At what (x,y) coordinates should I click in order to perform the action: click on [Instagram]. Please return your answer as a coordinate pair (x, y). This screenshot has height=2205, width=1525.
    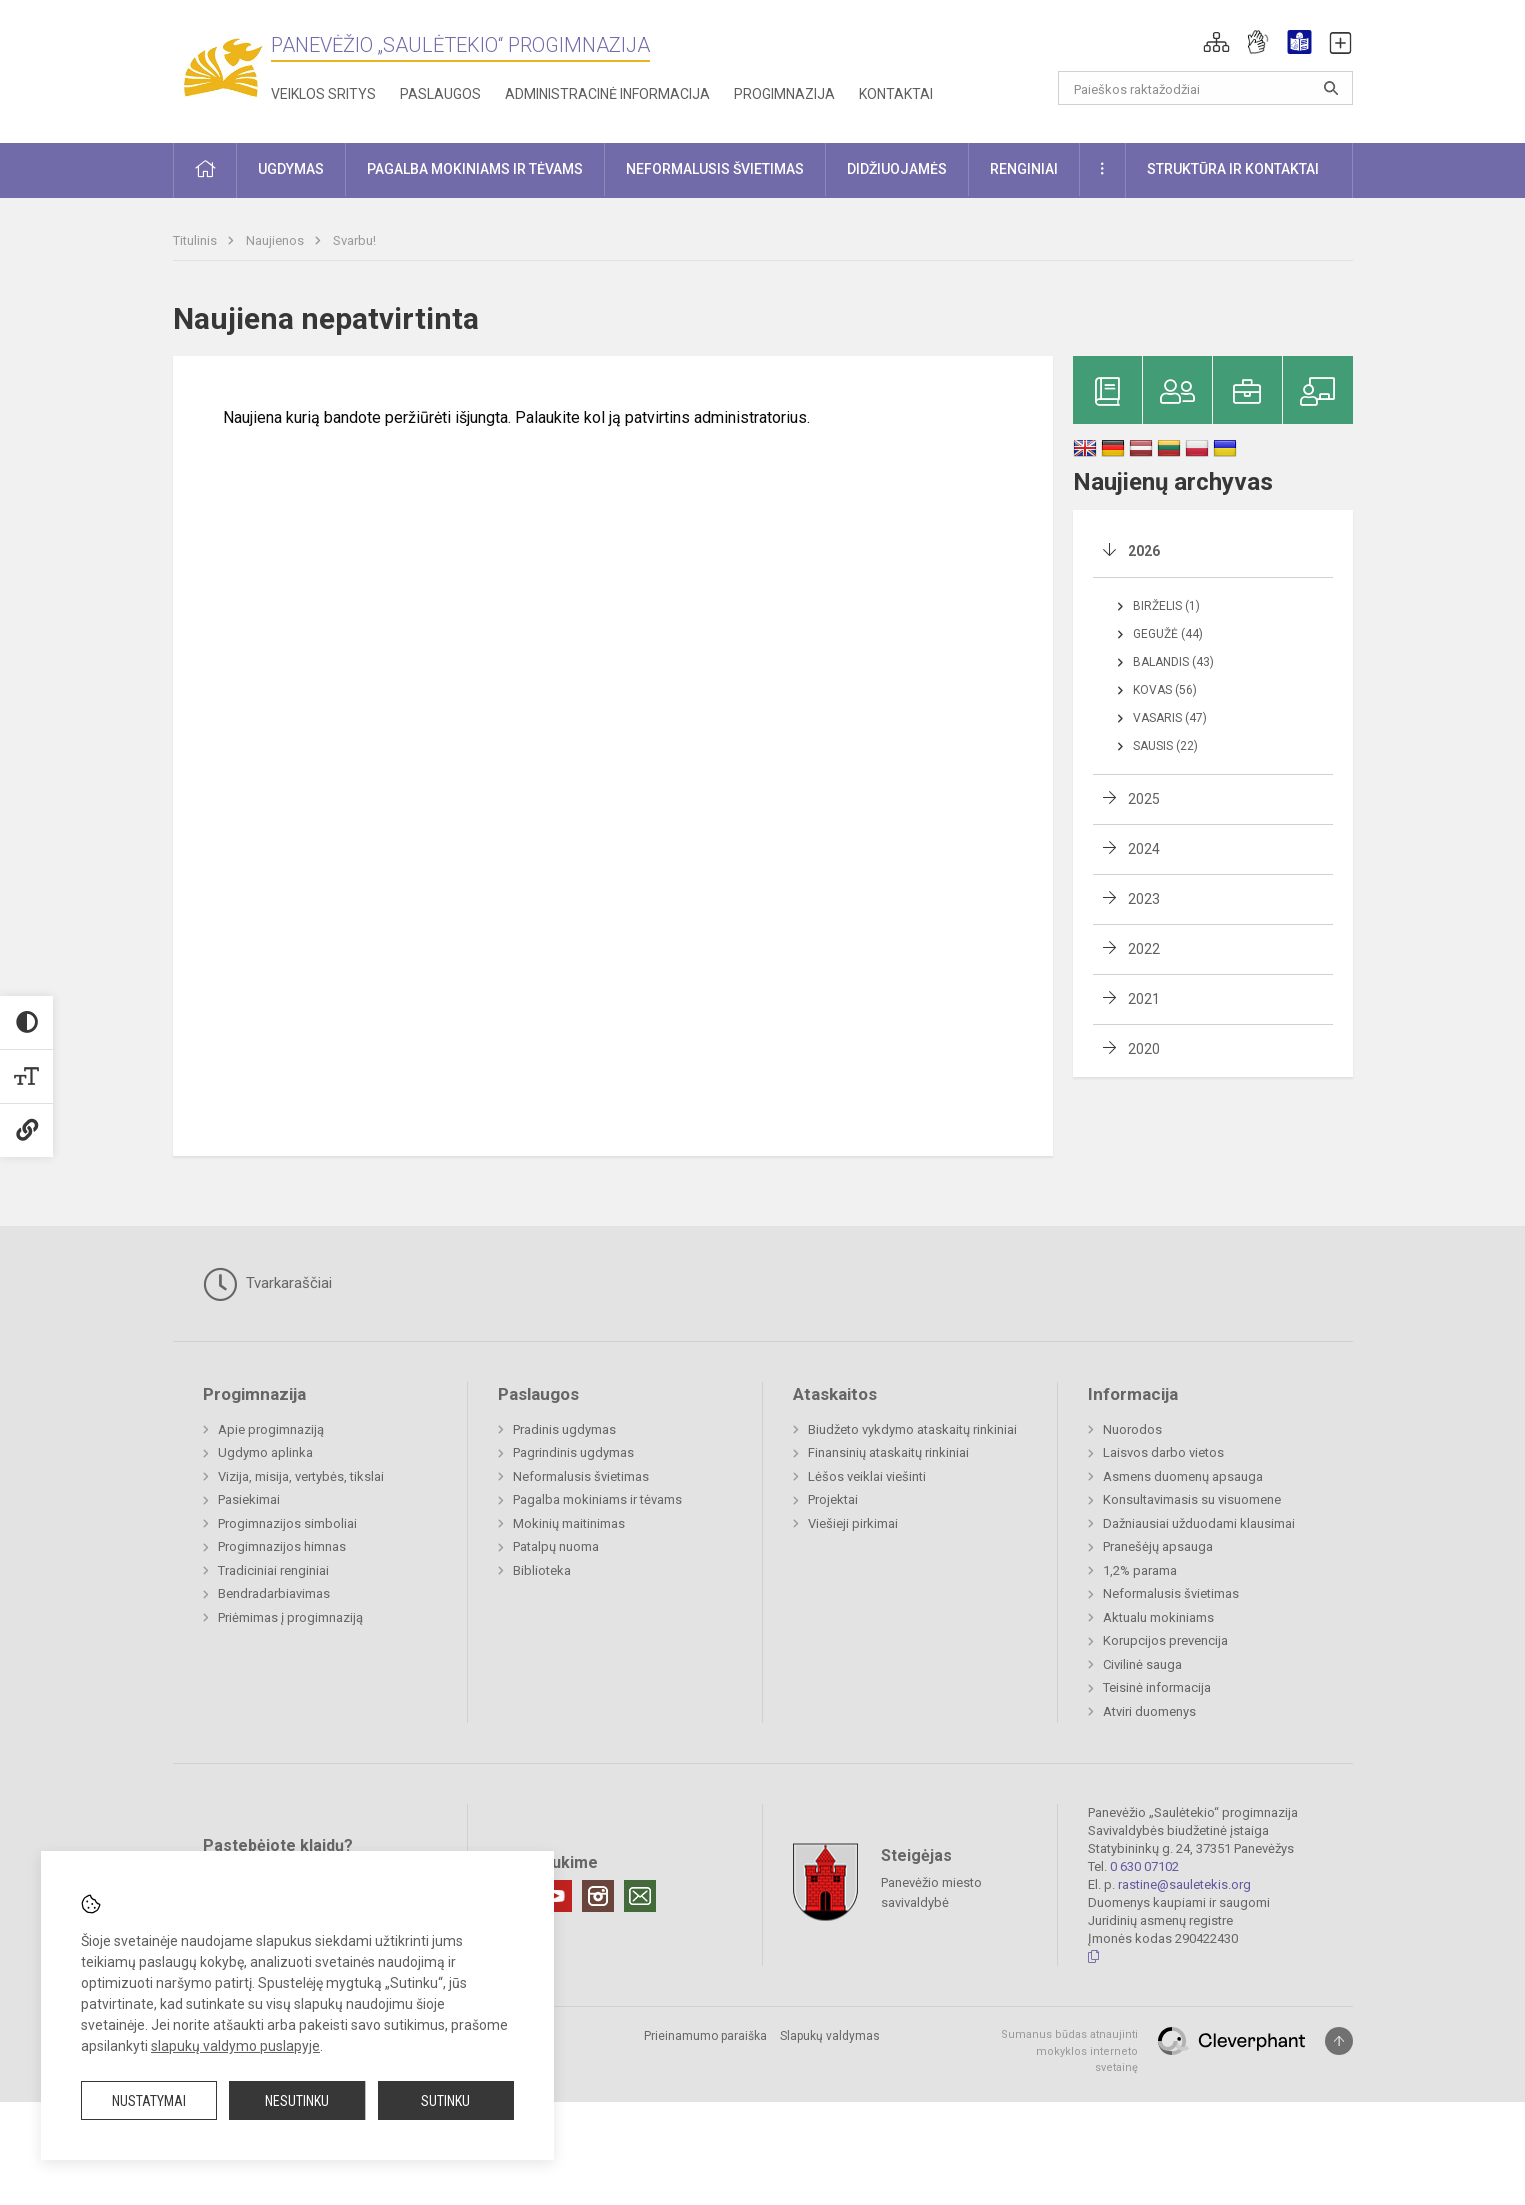
    Looking at the image, I should click on (598, 1896).